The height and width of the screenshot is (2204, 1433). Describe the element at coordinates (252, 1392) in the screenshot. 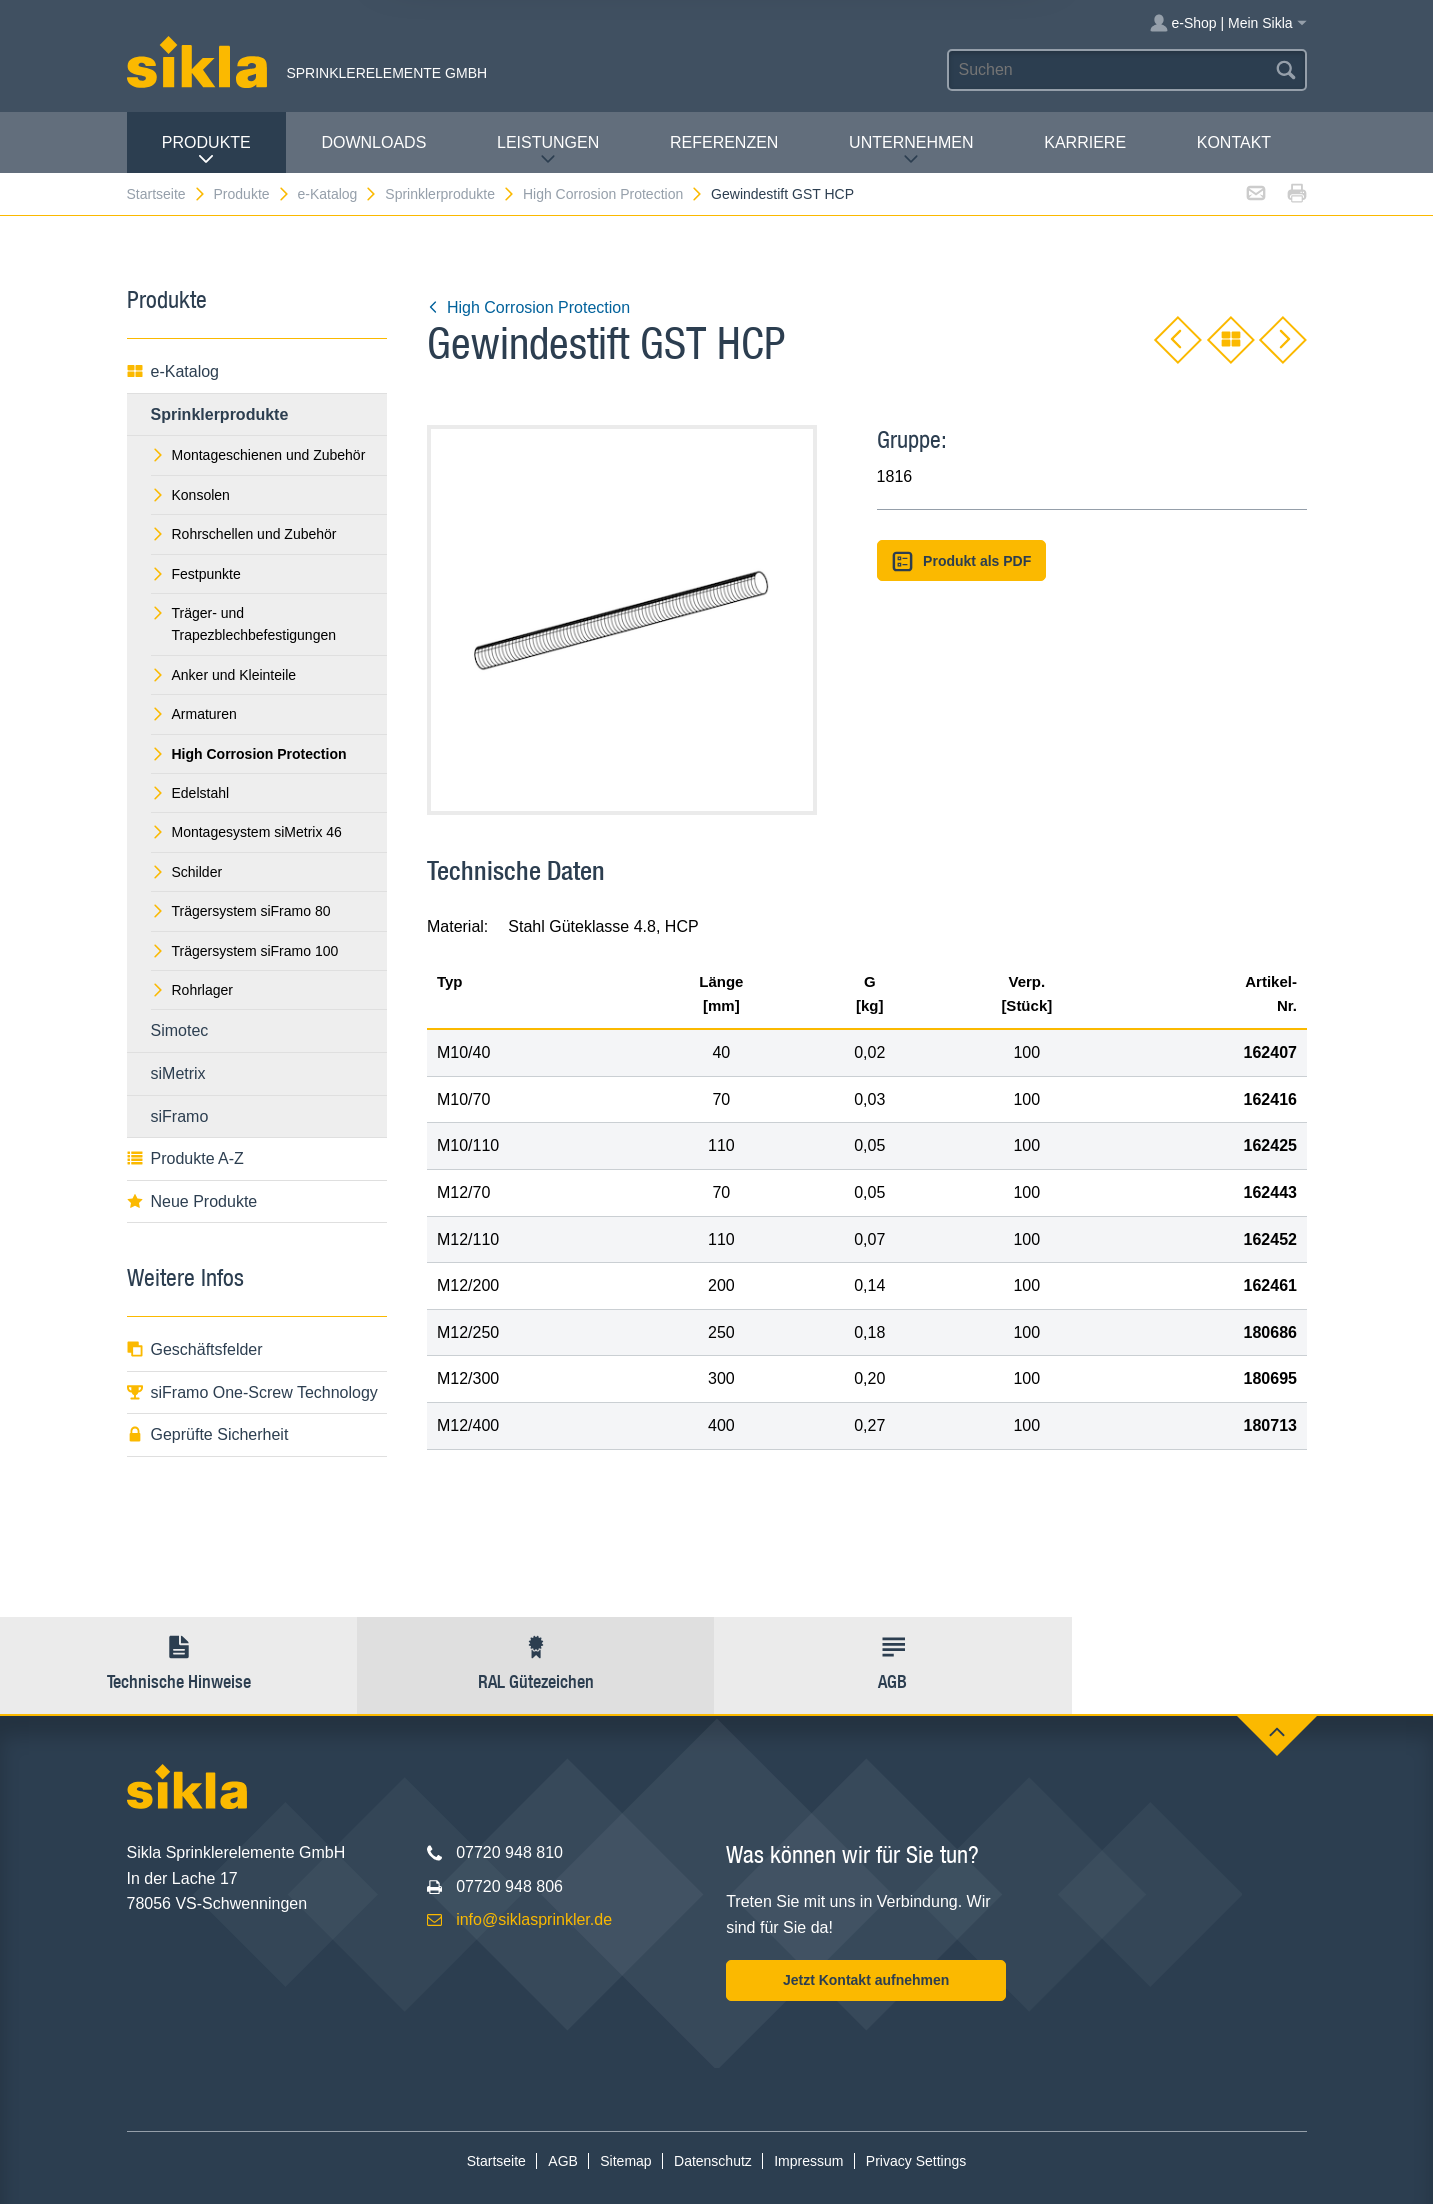

I see `siFramo One-Screw Technology` at that location.